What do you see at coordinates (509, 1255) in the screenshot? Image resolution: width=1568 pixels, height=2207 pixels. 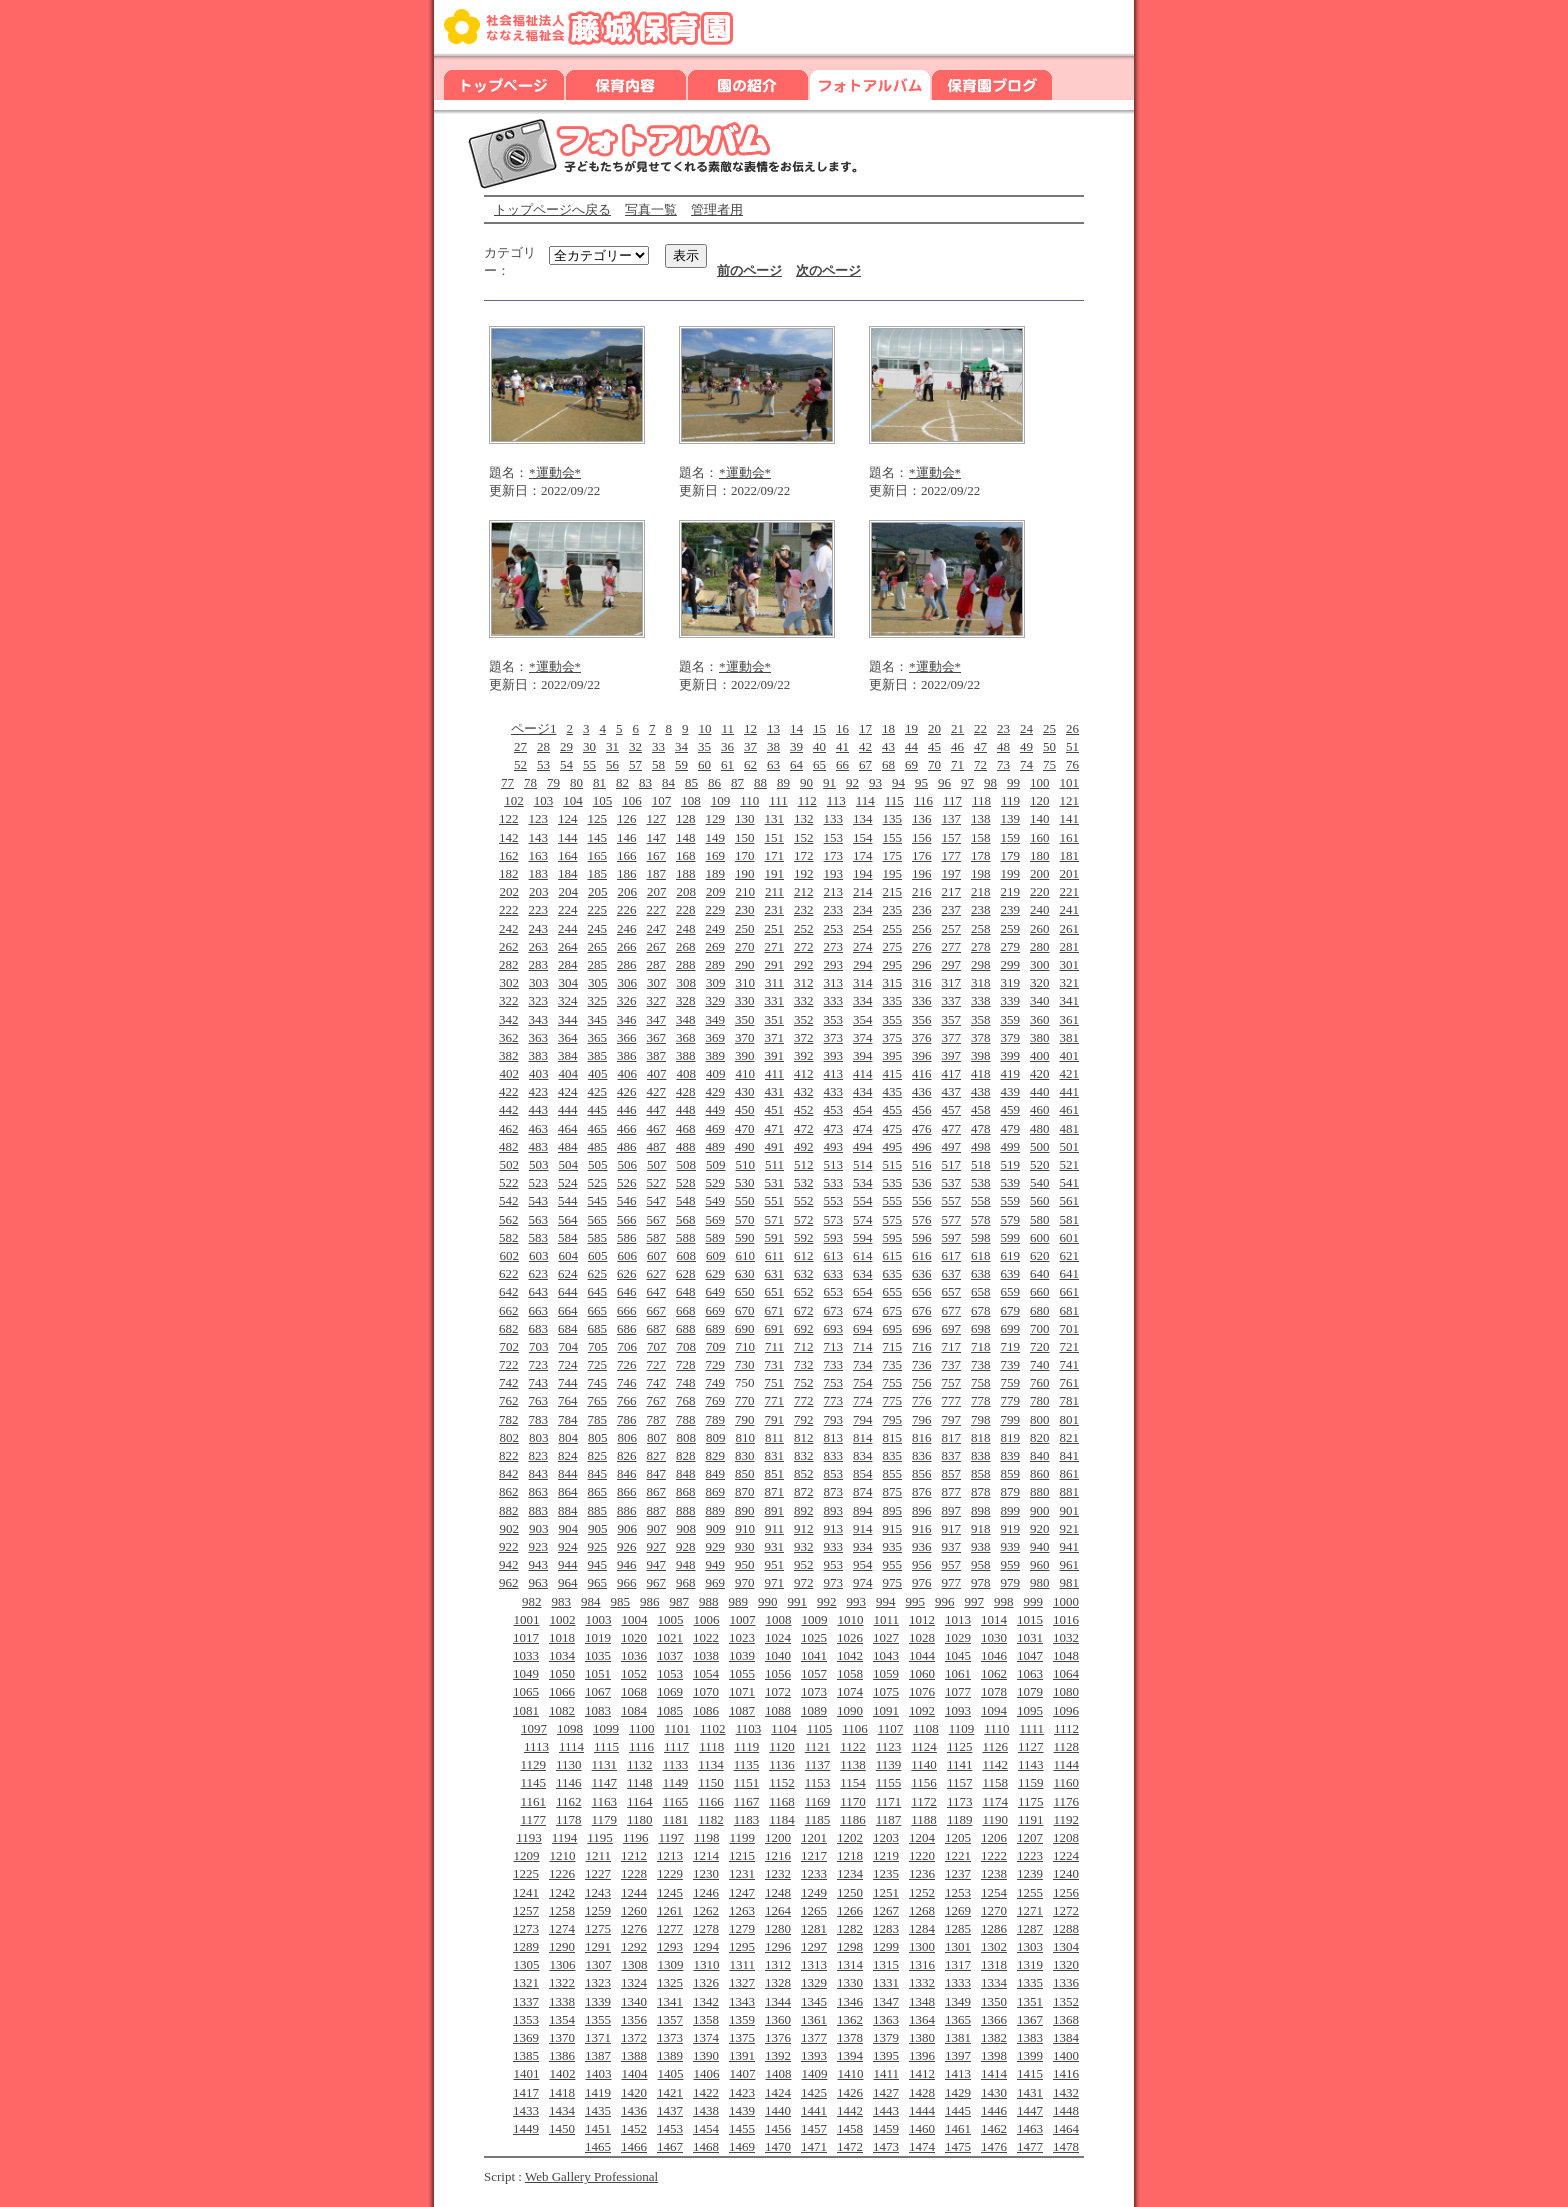 I see `602` at bounding box center [509, 1255].